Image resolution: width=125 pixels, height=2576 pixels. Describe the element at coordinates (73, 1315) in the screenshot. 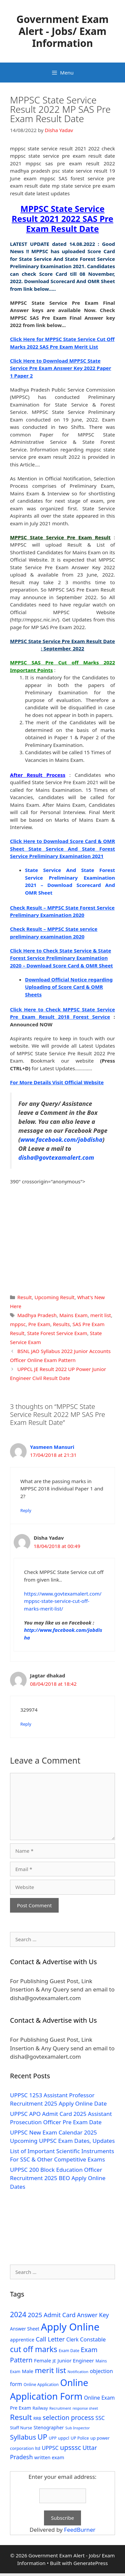

I see `Mains Exam` at that location.